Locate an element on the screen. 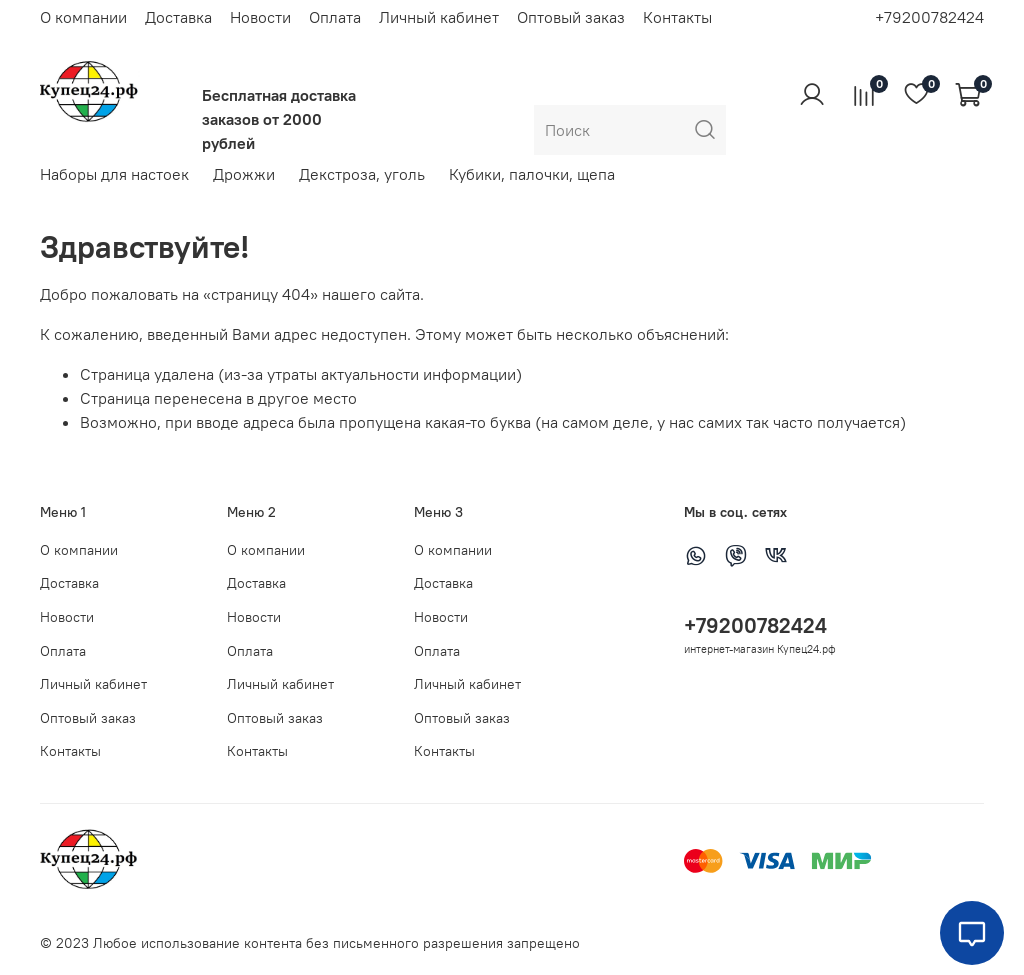 This screenshot has height=975, width=1024. Новости is located at coordinates (260, 17).